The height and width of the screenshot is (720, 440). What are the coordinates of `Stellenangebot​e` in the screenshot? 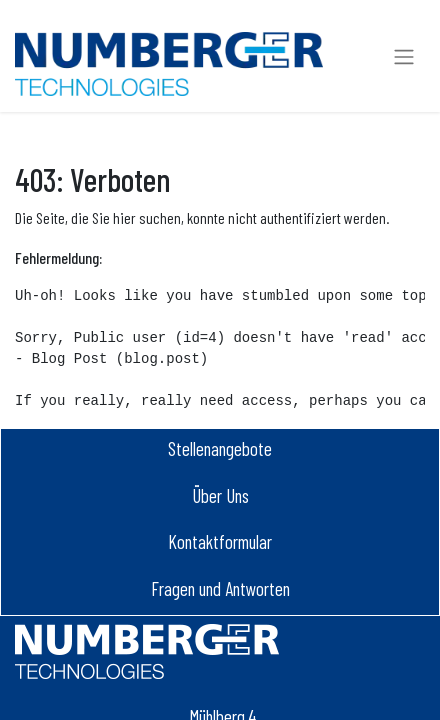 It's located at (220, 448).